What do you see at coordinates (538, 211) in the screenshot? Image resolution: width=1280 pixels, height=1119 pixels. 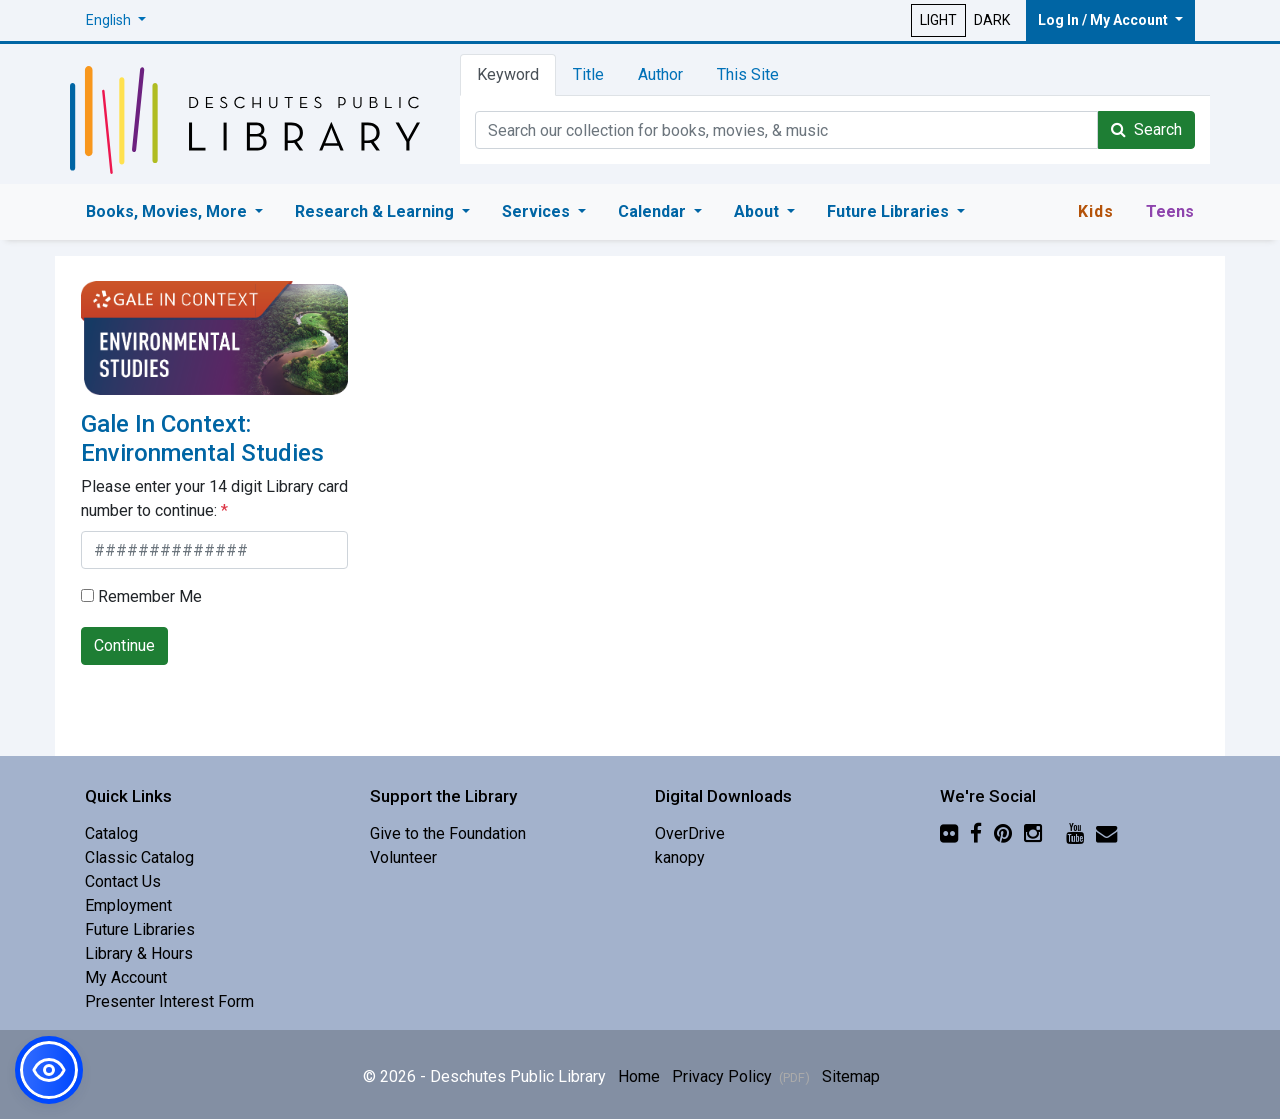 I see `Services [button]` at bounding box center [538, 211].